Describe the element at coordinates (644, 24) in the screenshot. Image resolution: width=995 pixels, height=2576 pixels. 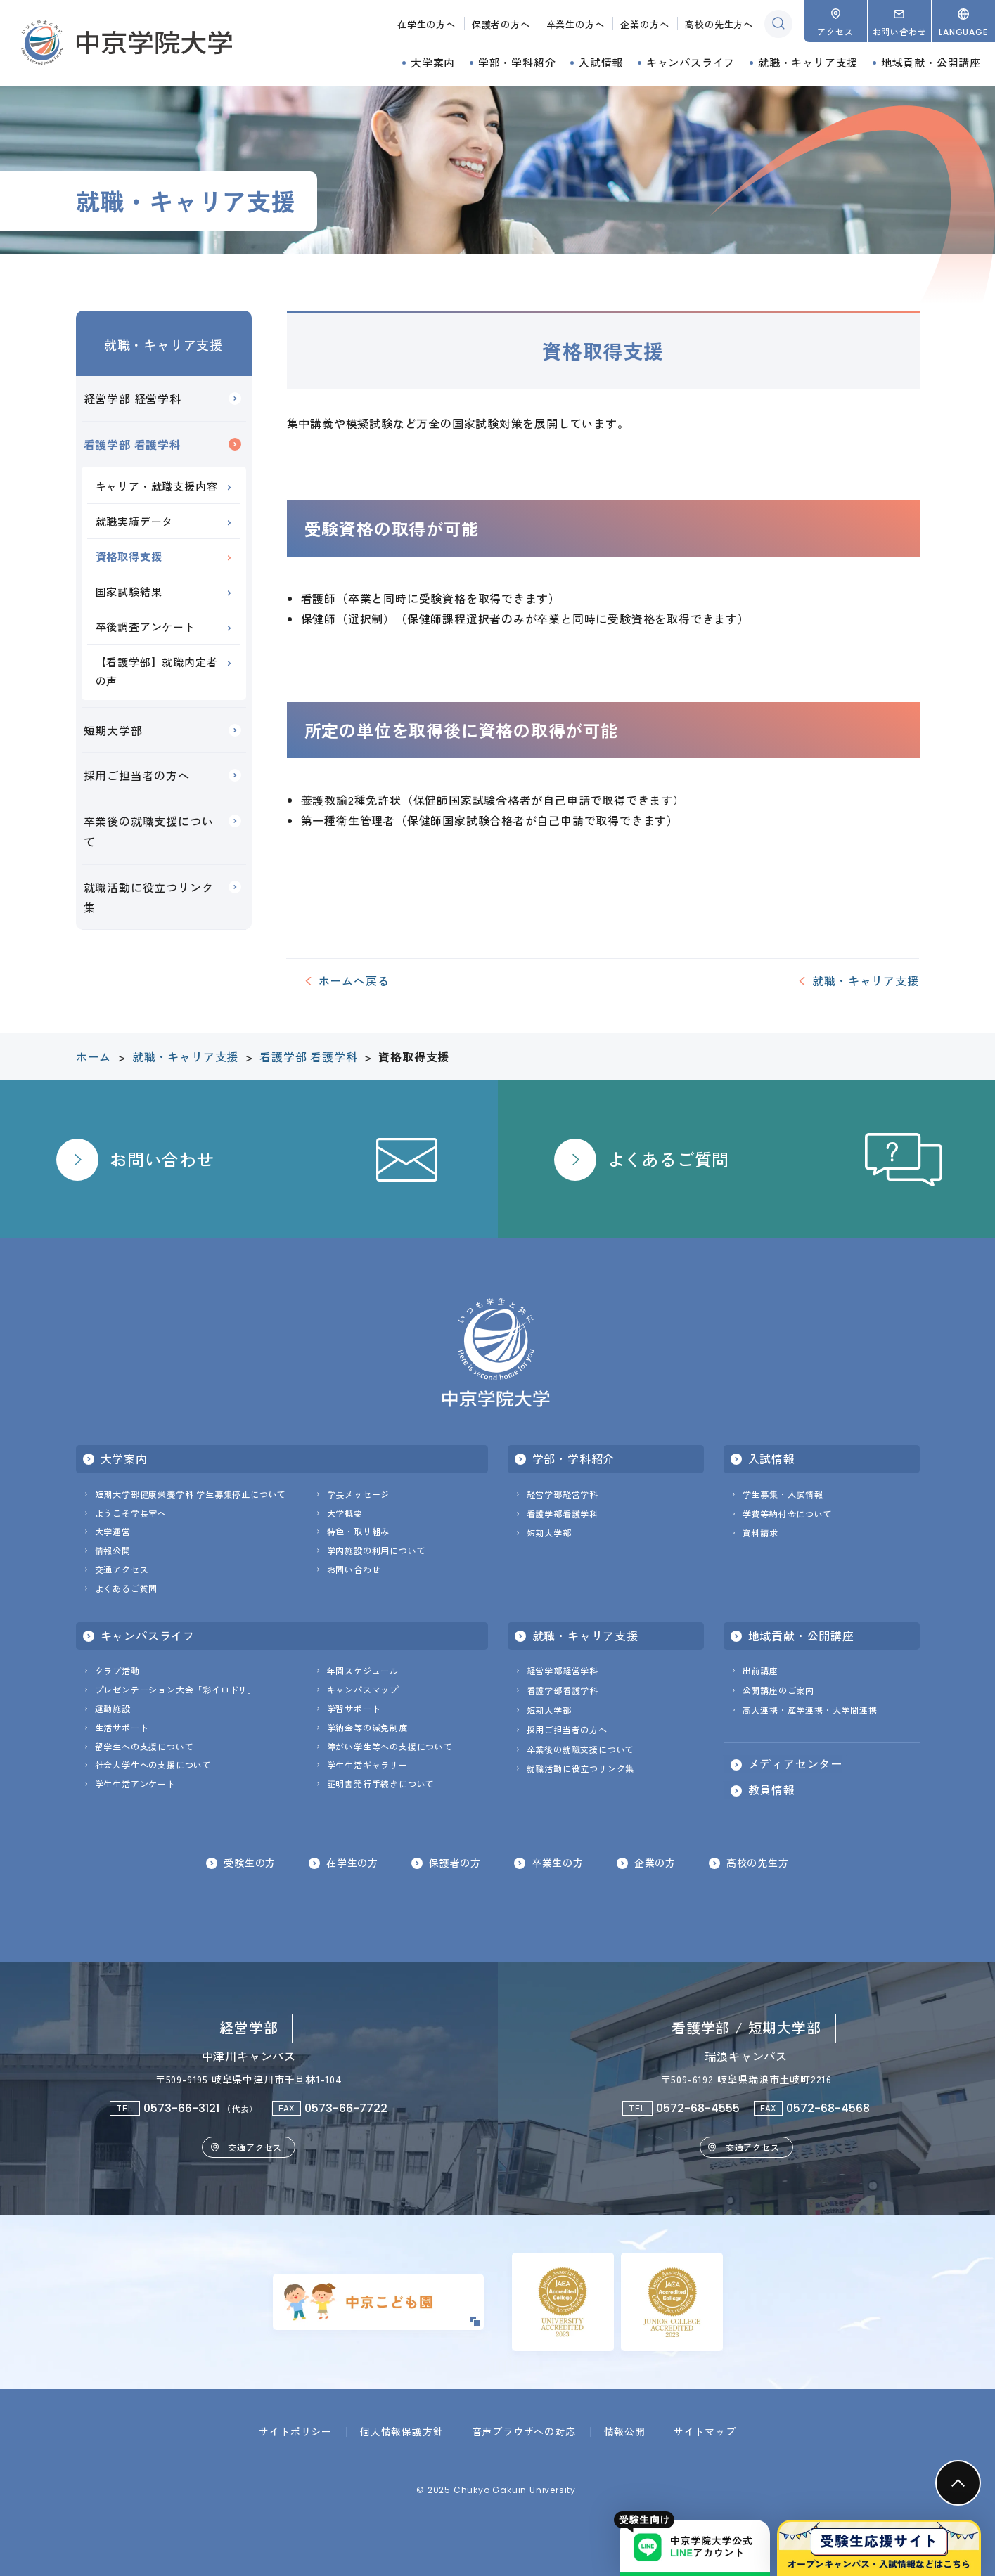
I see `企業の方へ` at that location.